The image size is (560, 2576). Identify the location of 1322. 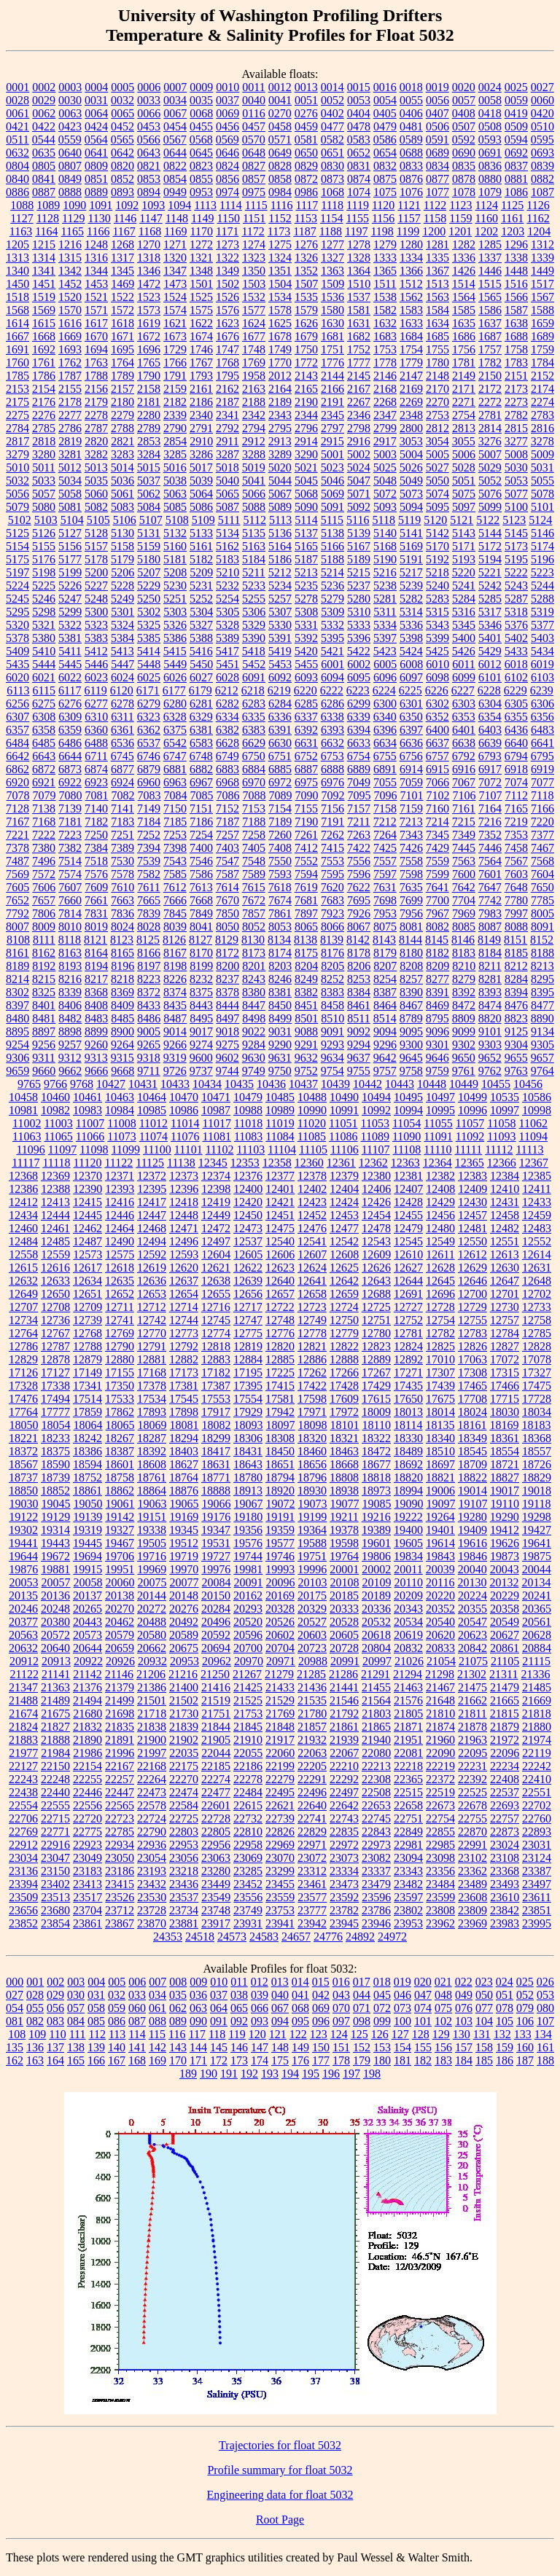
(227, 257).